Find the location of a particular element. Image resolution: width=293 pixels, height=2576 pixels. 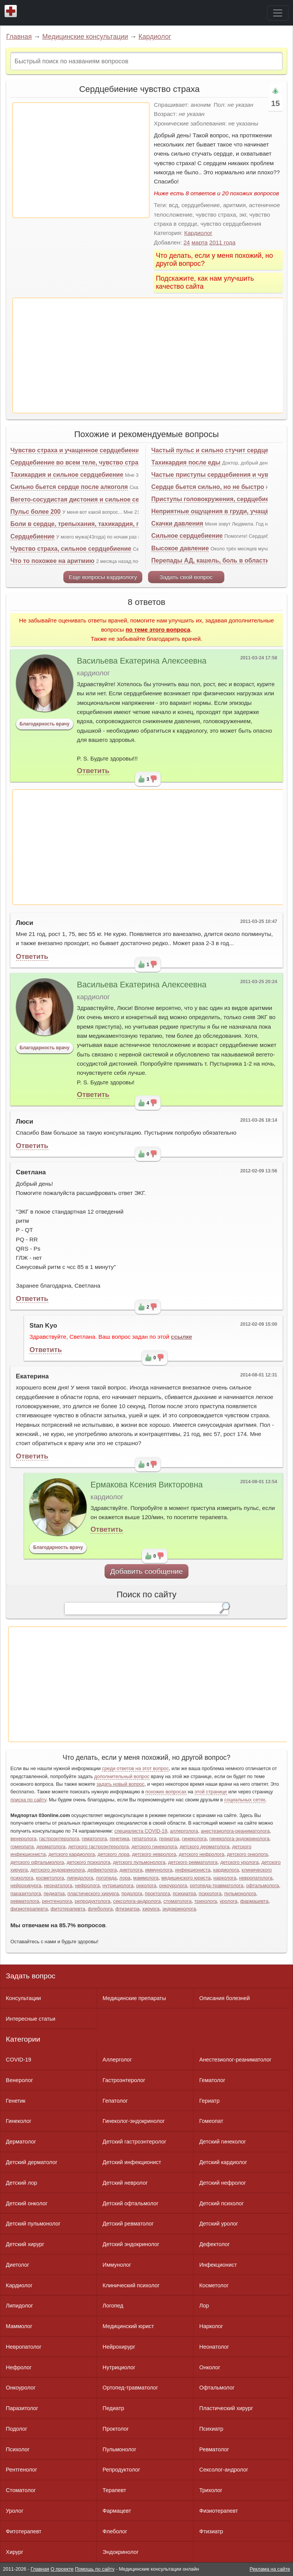

Генетик is located at coordinates (15, 2101).